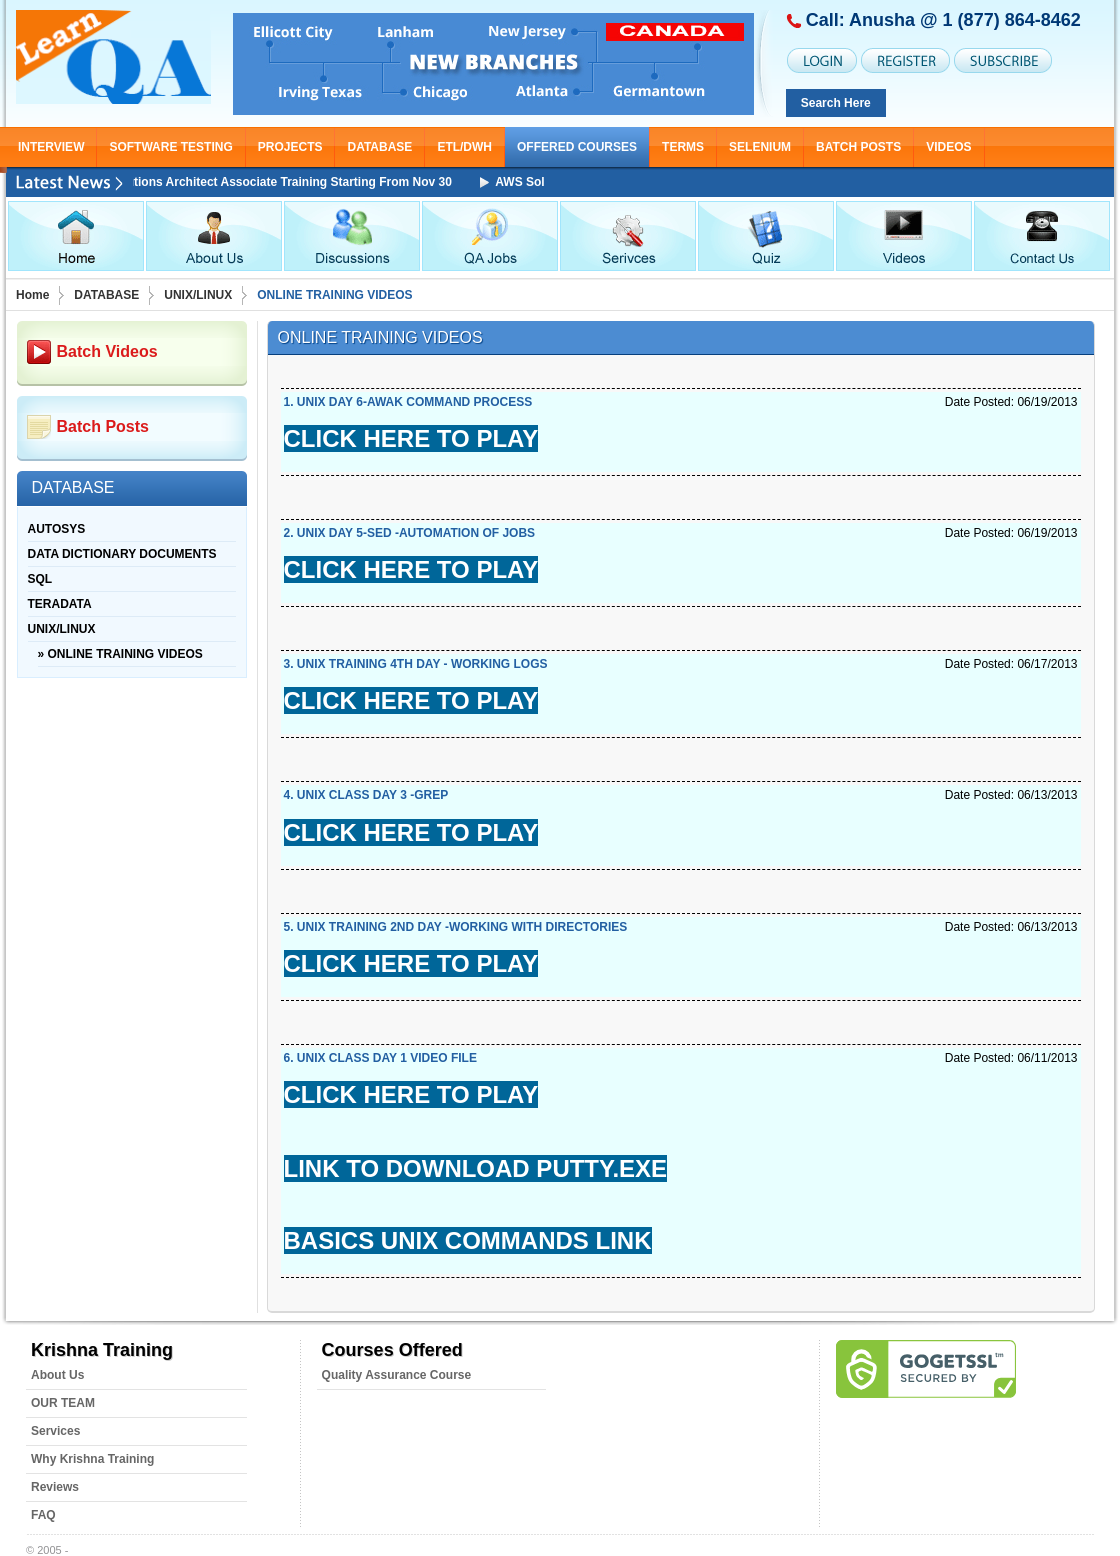 This screenshot has width=1120, height=1556. What do you see at coordinates (63, 1403) in the screenshot?
I see `OUR TEAM` at bounding box center [63, 1403].